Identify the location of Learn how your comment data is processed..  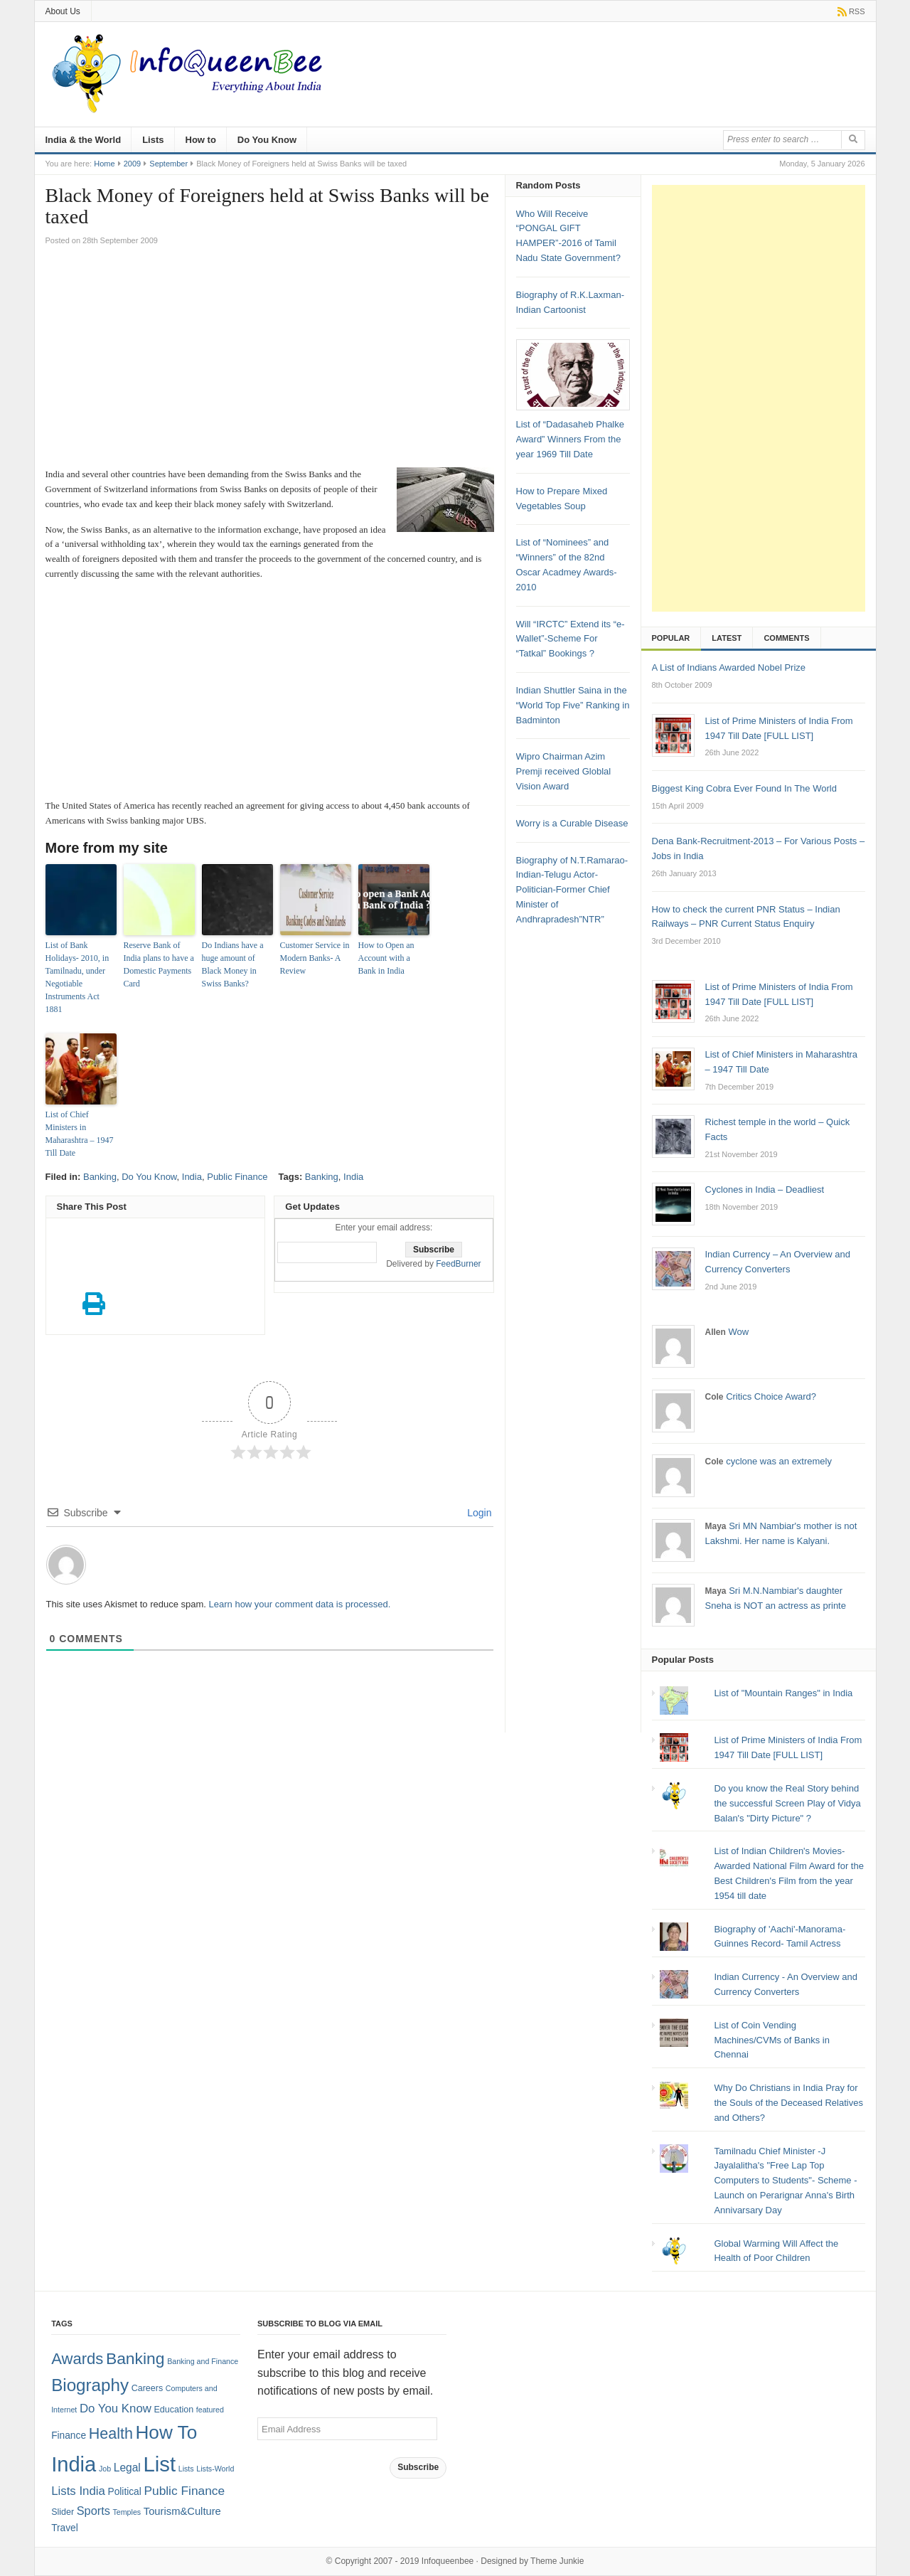
(300, 1604).